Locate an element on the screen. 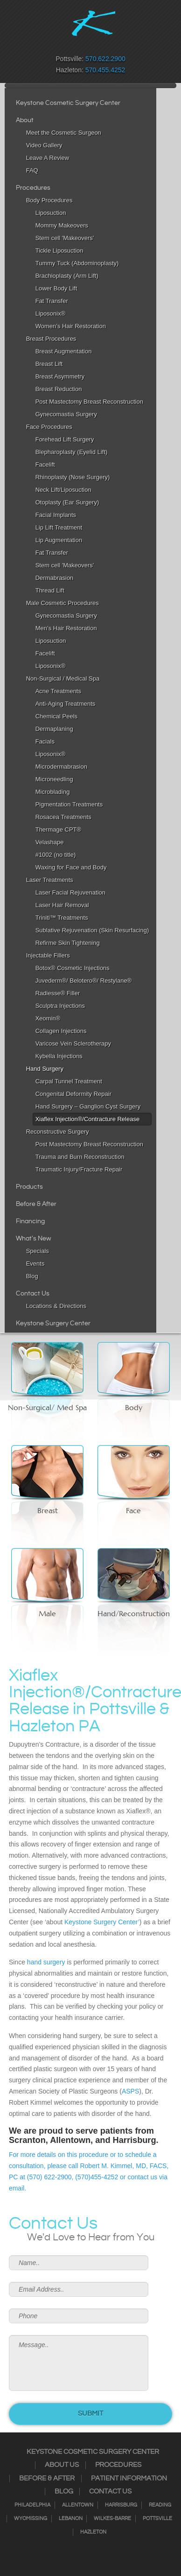 Image resolution: width=181 pixels, height=2576 pixels. Reading is located at coordinates (160, 2505).